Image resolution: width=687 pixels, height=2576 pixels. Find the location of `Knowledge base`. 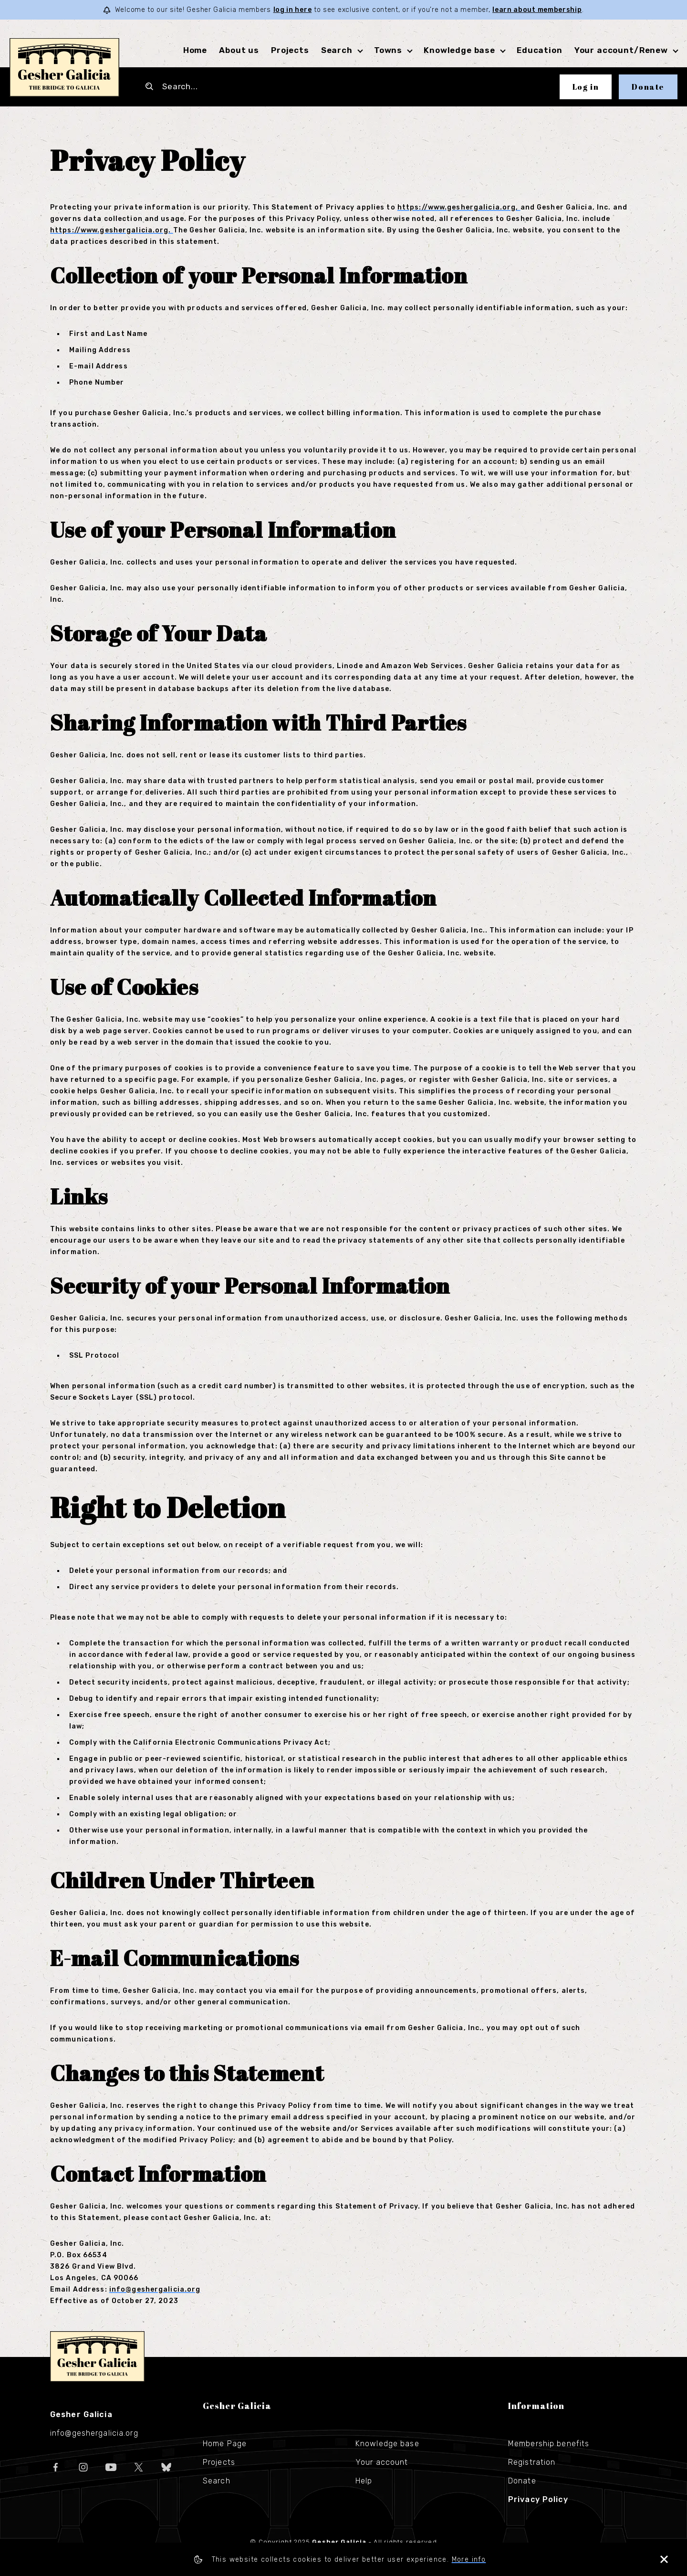

Knowledge base is located at coordinates (459, 50).